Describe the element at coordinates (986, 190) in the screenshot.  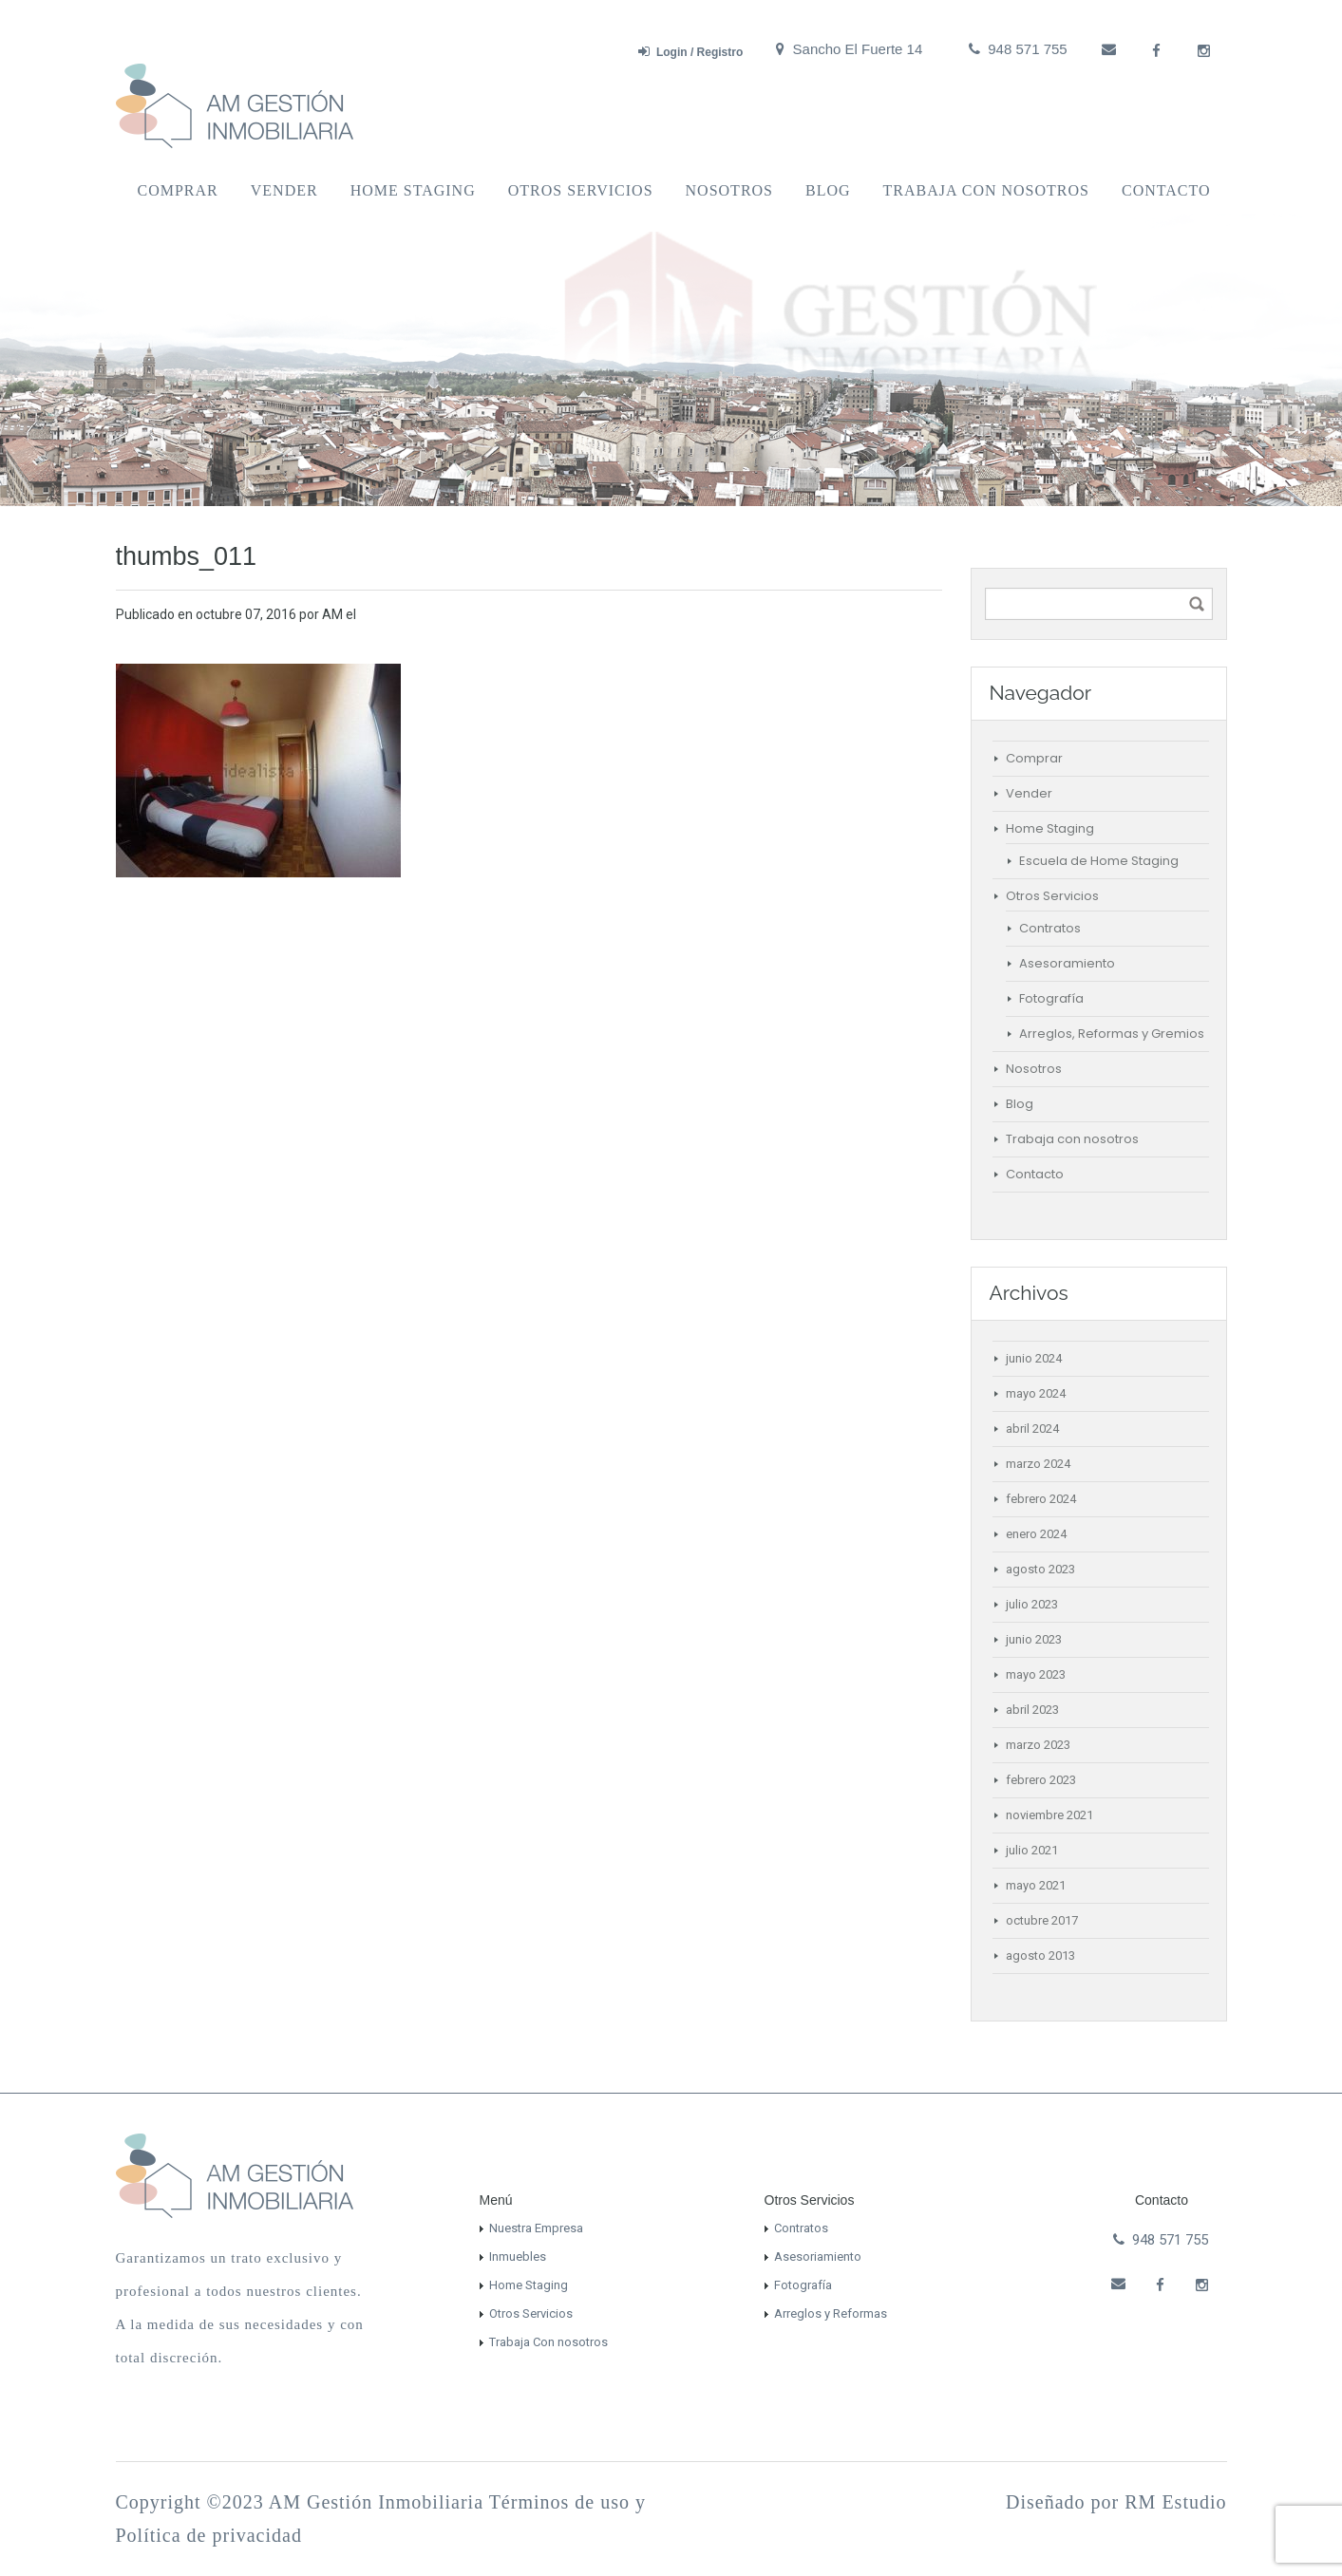
I see `Trabaja con nosotros` at that location.